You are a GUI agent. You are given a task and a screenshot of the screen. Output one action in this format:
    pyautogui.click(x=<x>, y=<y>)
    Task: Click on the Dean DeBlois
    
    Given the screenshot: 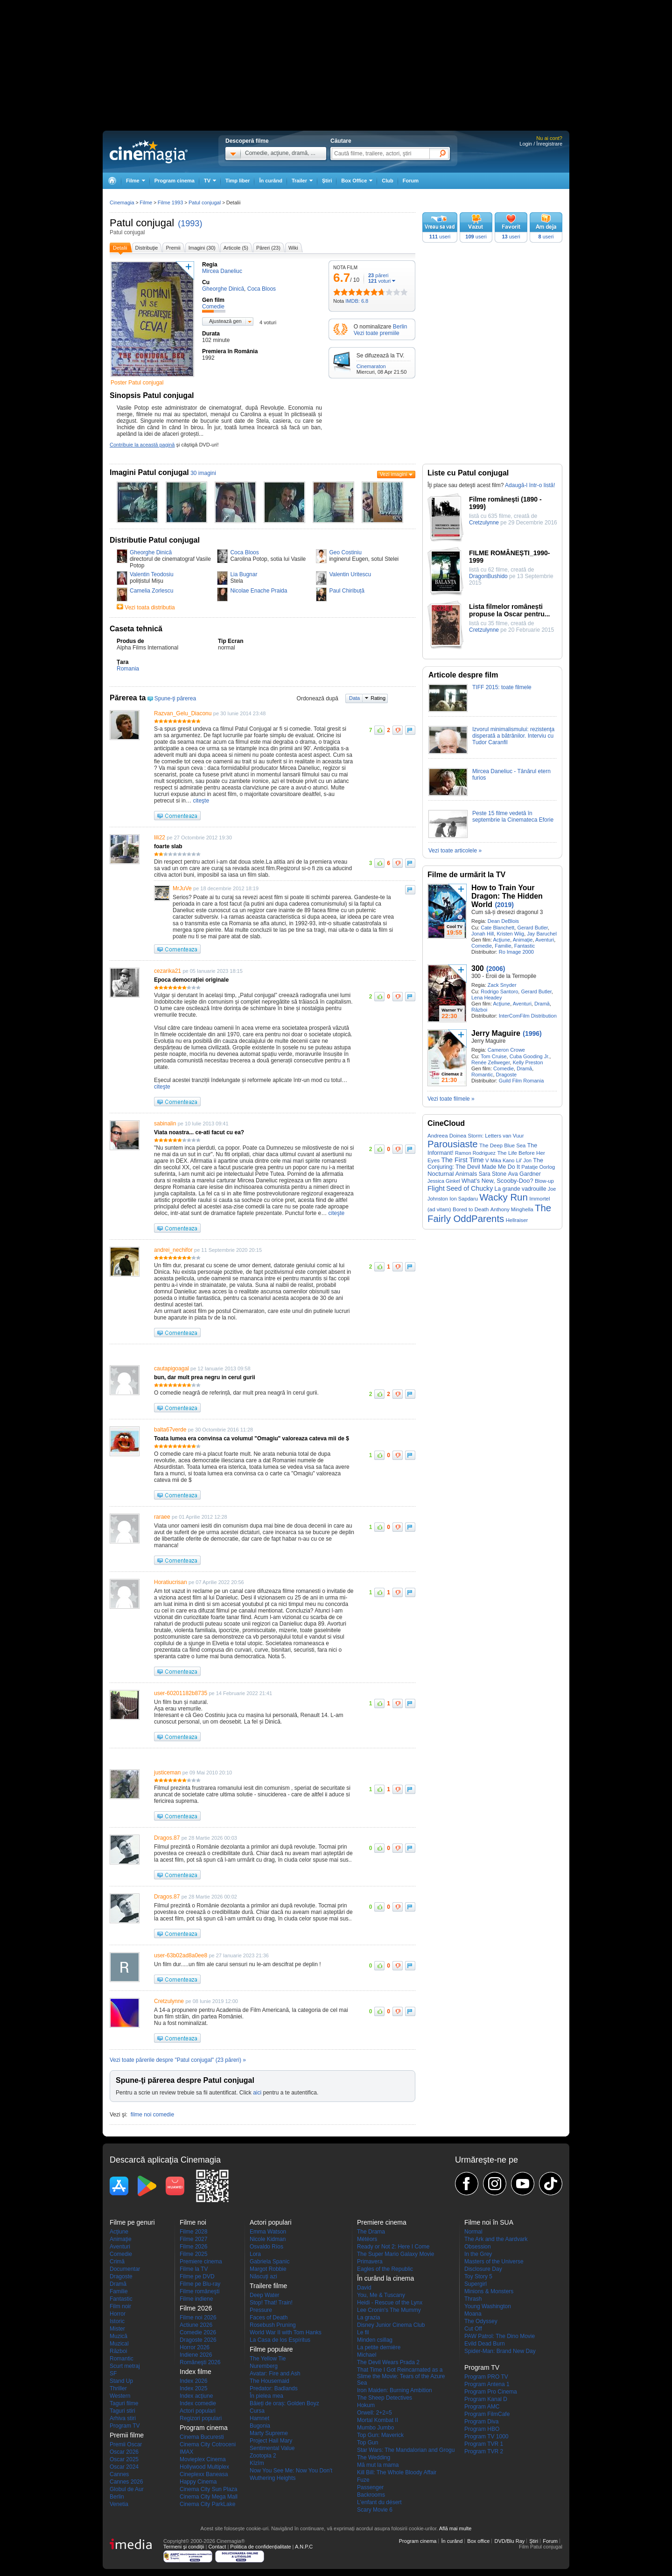 What is the action you would take?
    pyautogui.click(x=503, y=921)
    